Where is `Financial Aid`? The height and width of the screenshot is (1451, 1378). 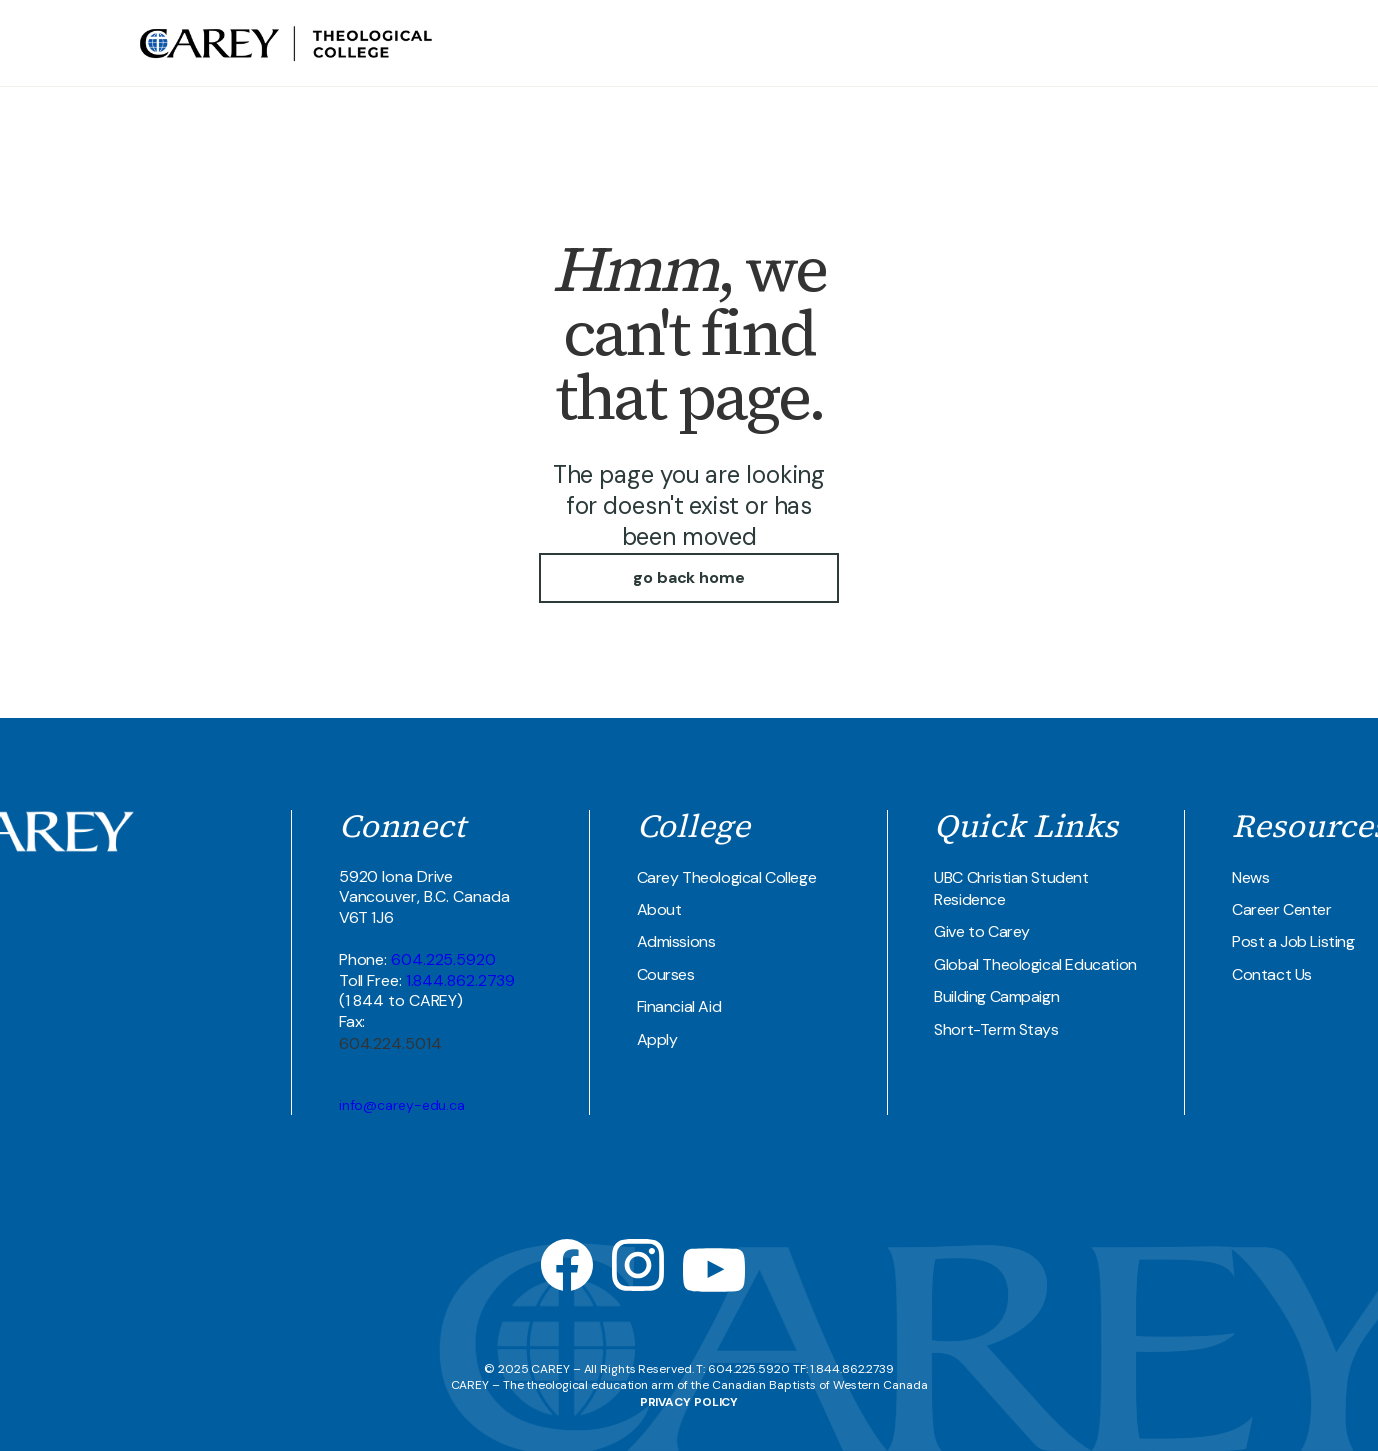
Financial Aid is located at coordinates (679, 1006).